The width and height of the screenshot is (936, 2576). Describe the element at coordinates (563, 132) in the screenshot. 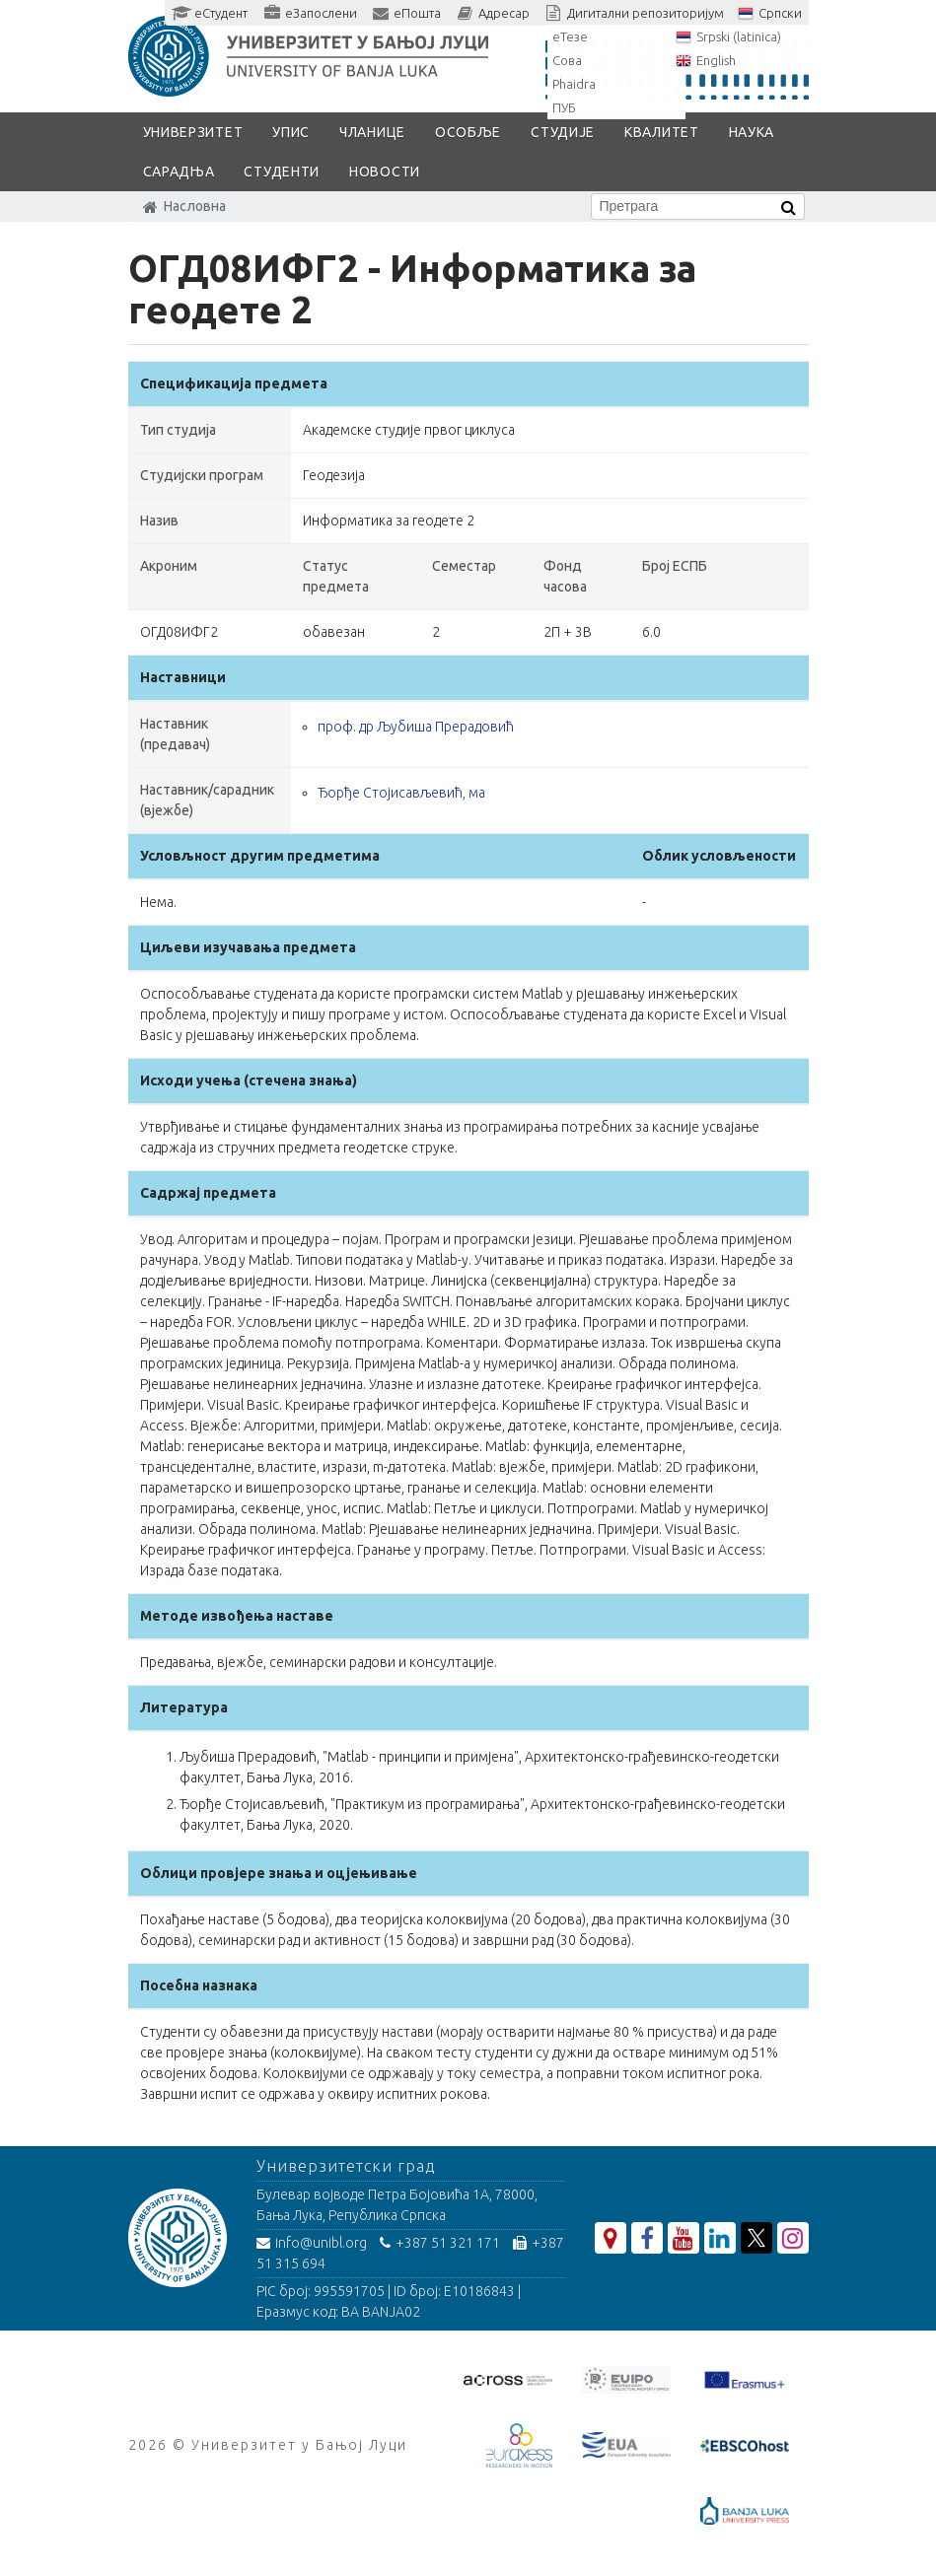

I see `Студије` at that location.